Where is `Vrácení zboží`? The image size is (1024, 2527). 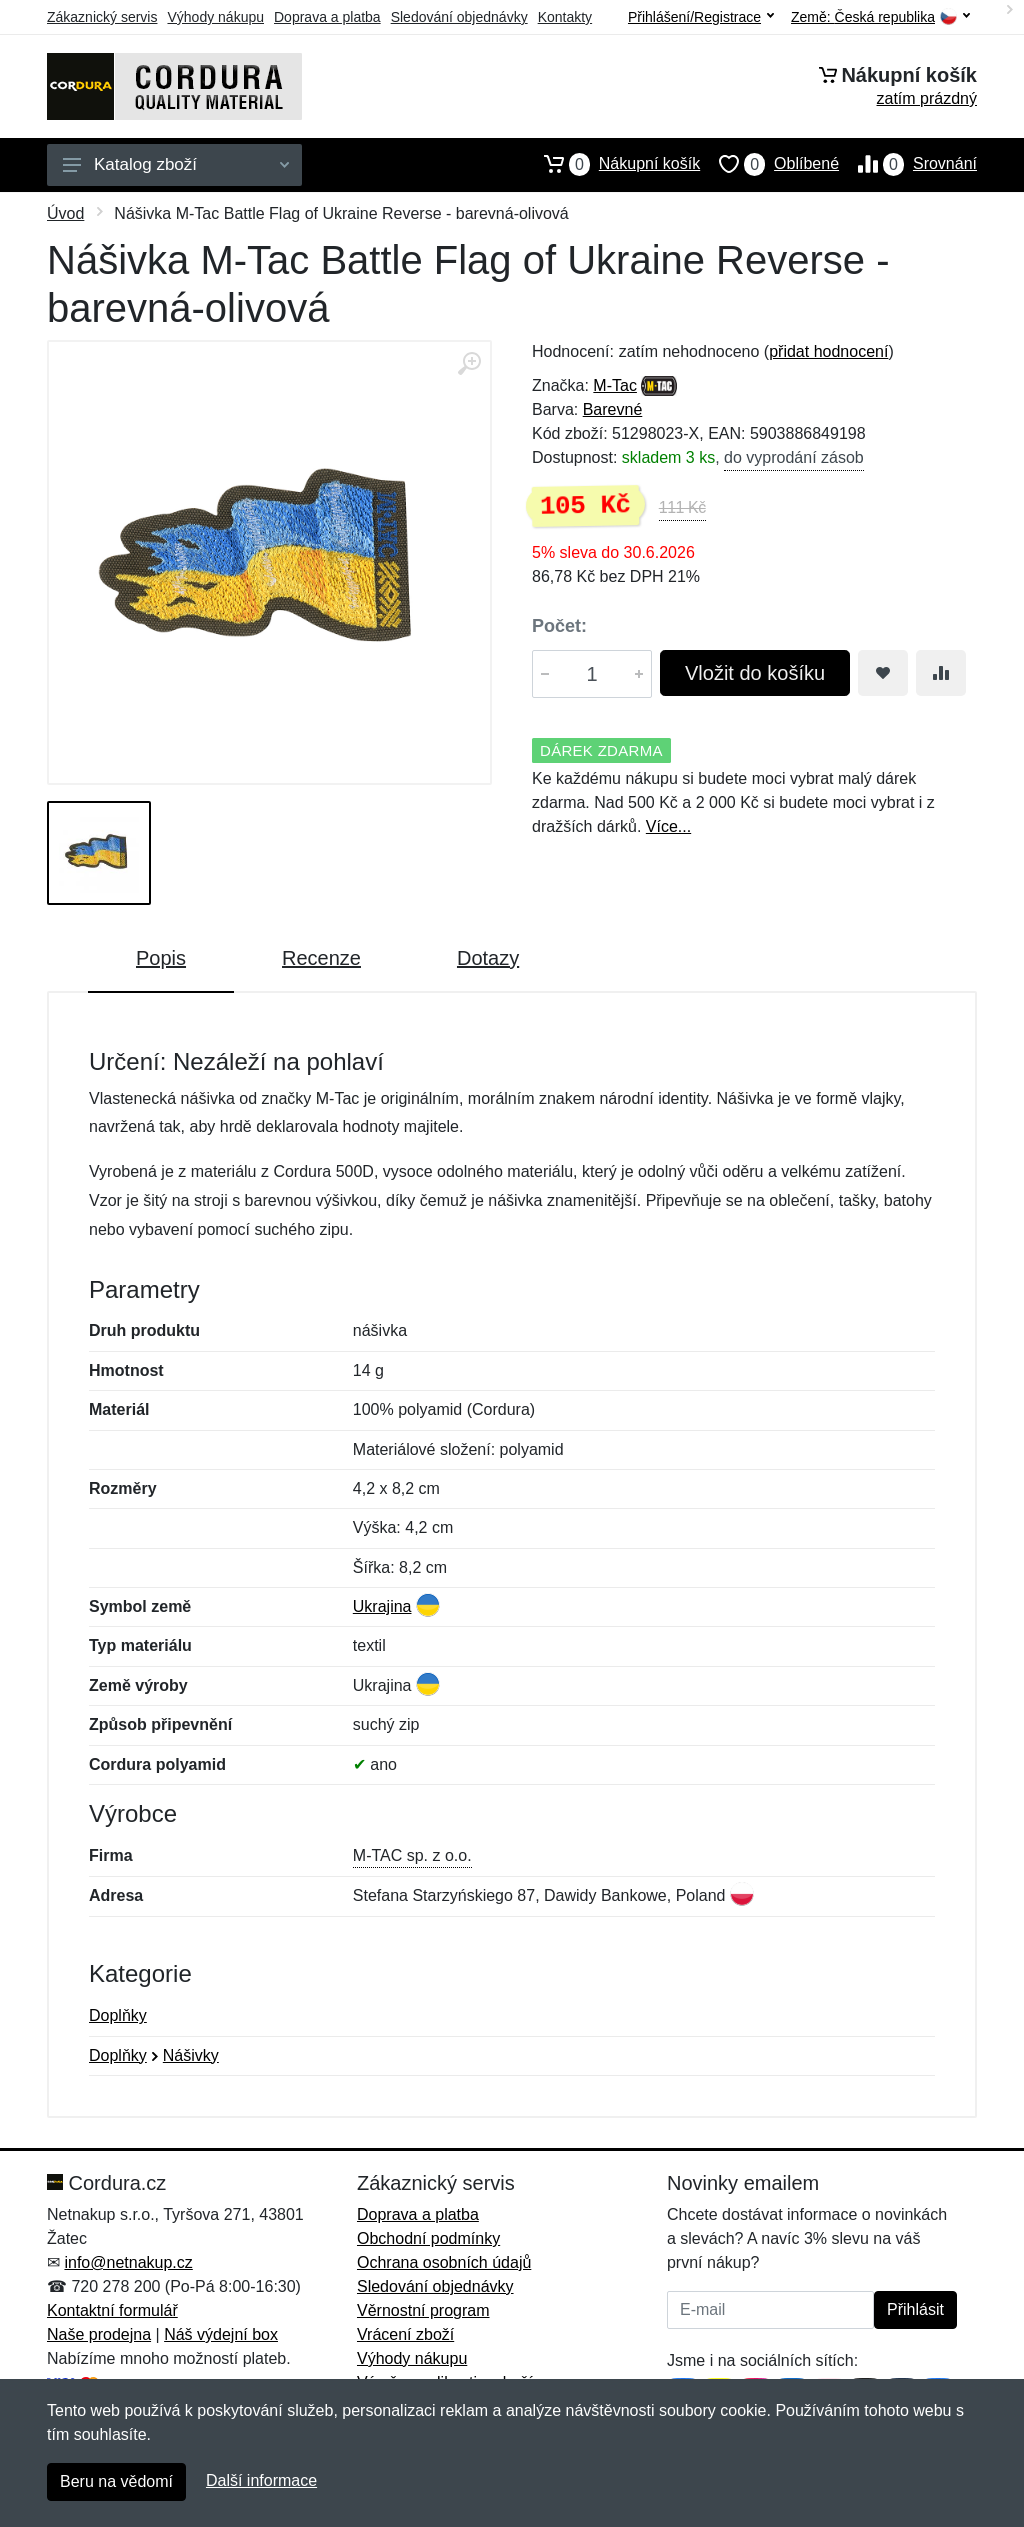 Vrácení zboží is located at coordinates (405, 2334).